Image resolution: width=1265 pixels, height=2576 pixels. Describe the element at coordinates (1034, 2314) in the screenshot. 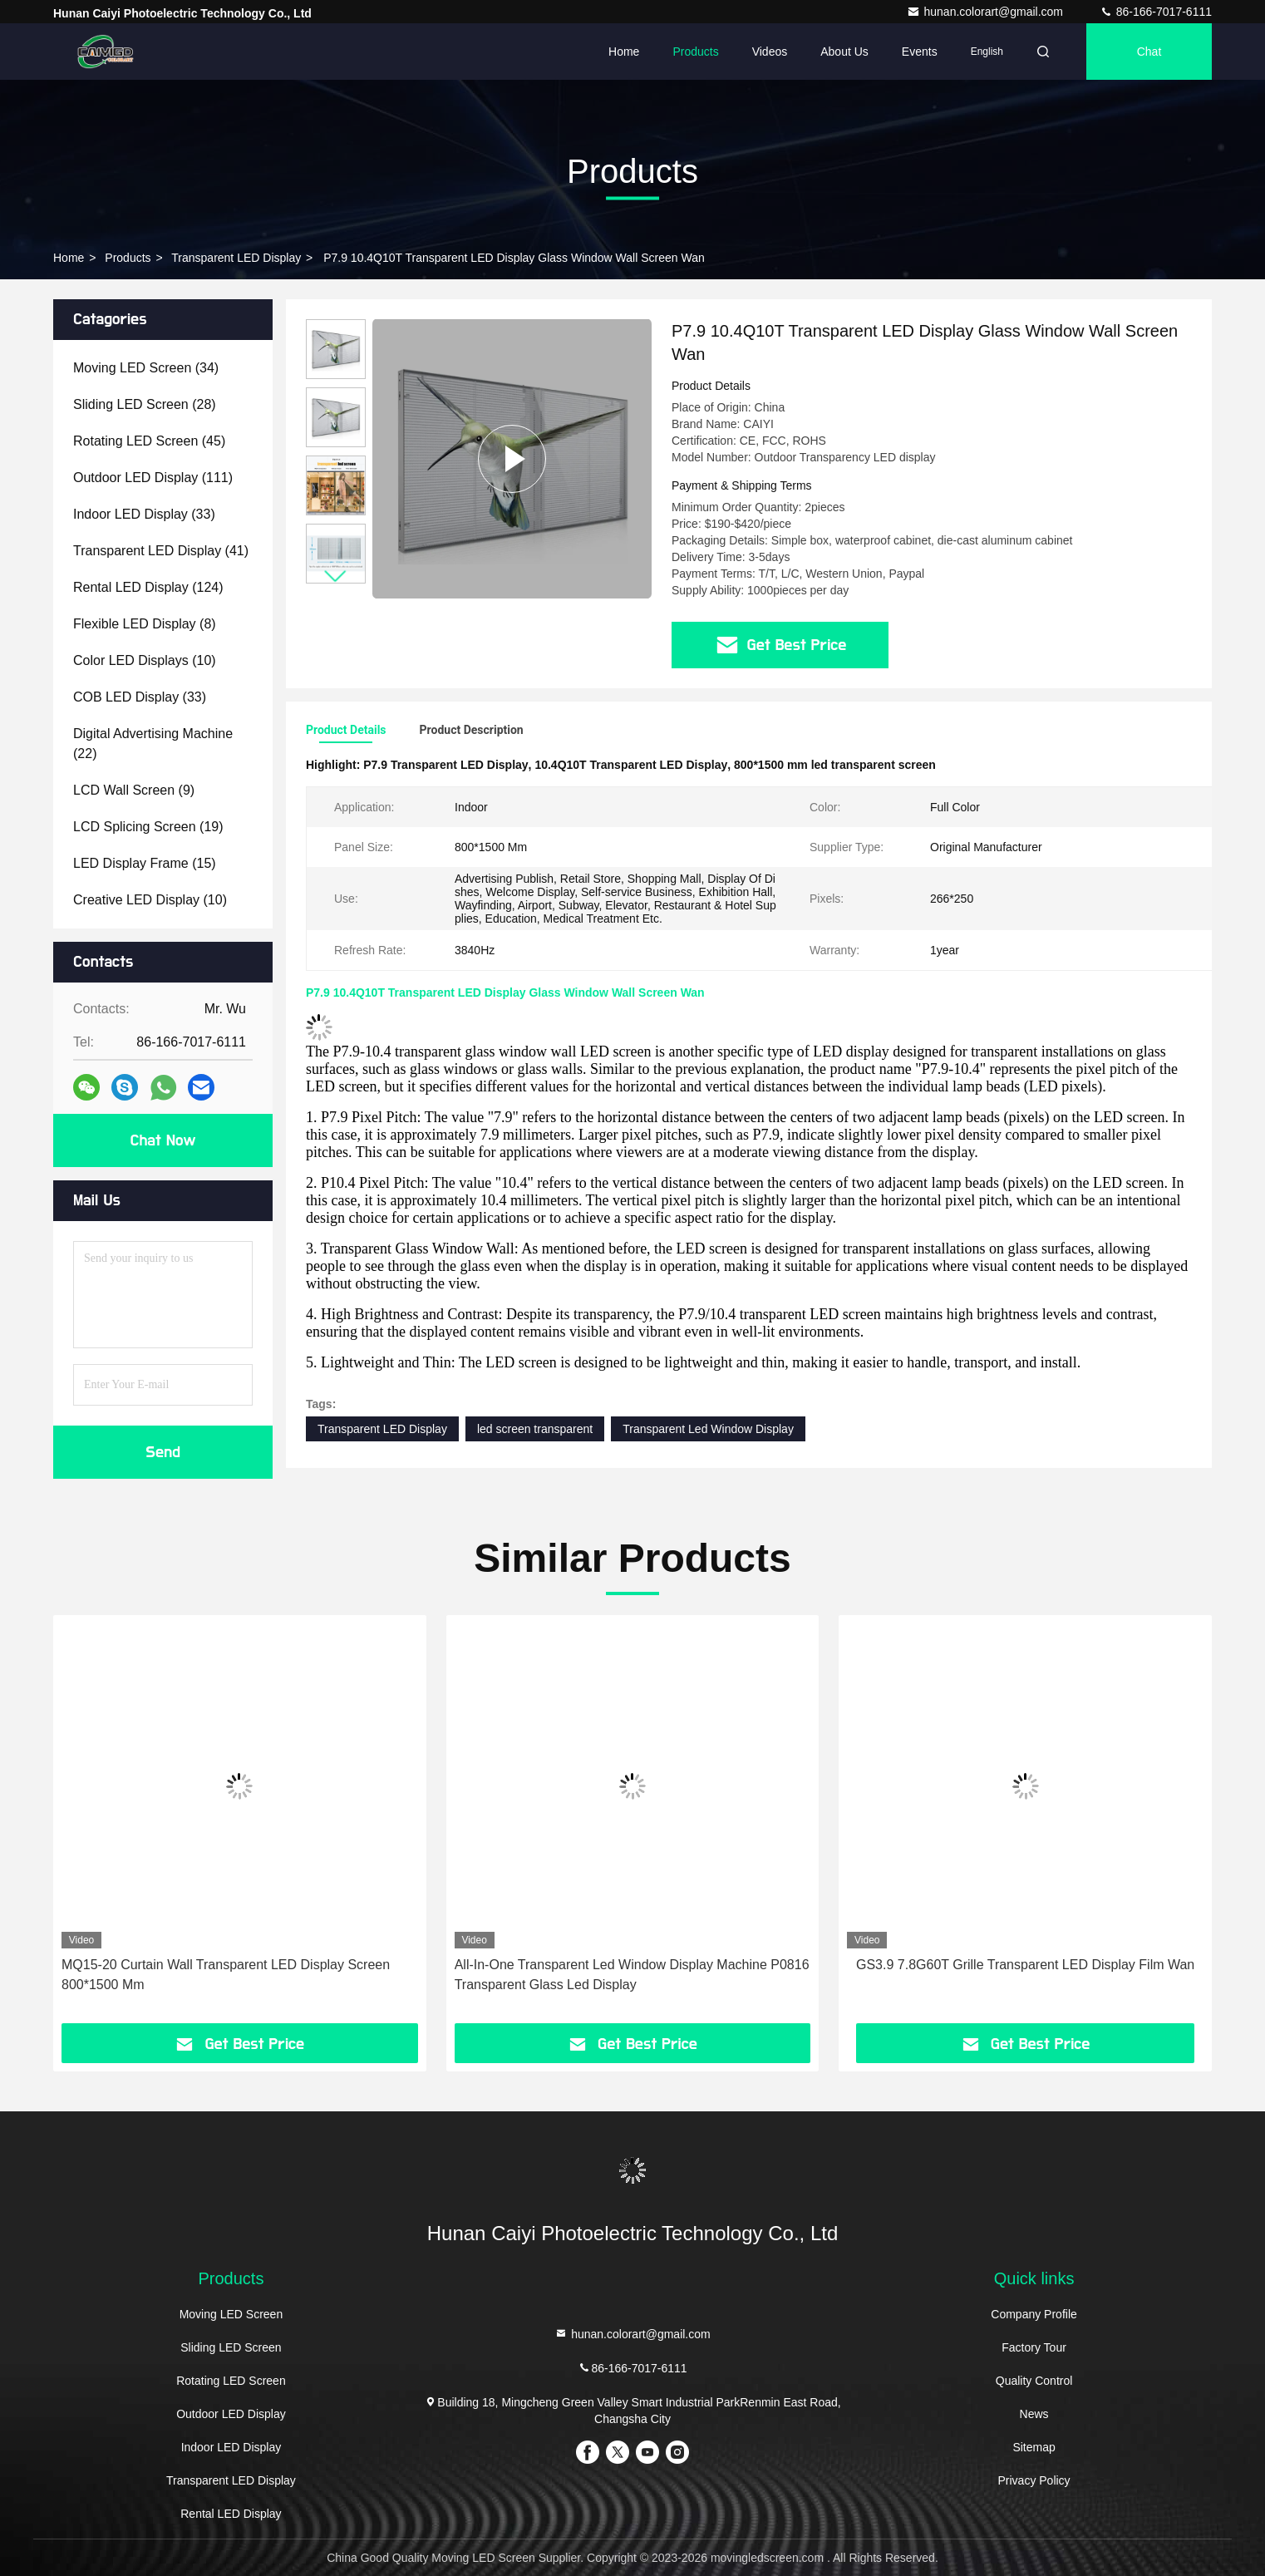

I see `Company Profile` at that location.